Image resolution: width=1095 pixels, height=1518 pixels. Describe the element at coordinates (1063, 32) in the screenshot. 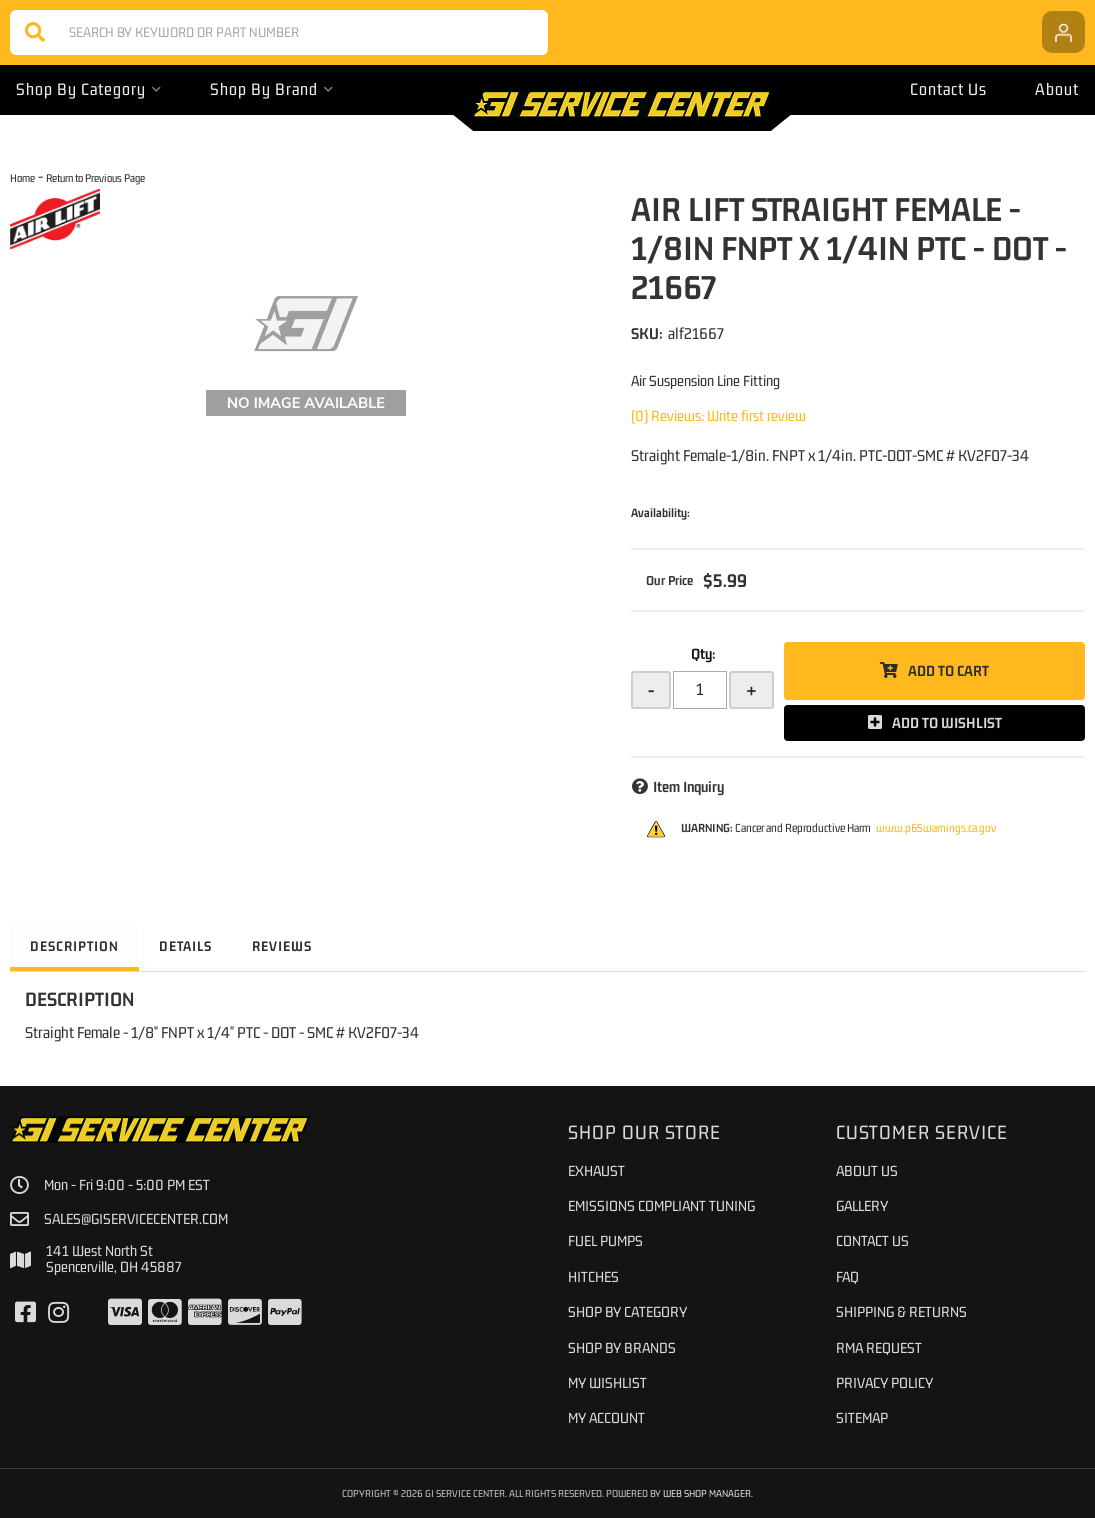

I see `[Click to open account popup]` at that location.